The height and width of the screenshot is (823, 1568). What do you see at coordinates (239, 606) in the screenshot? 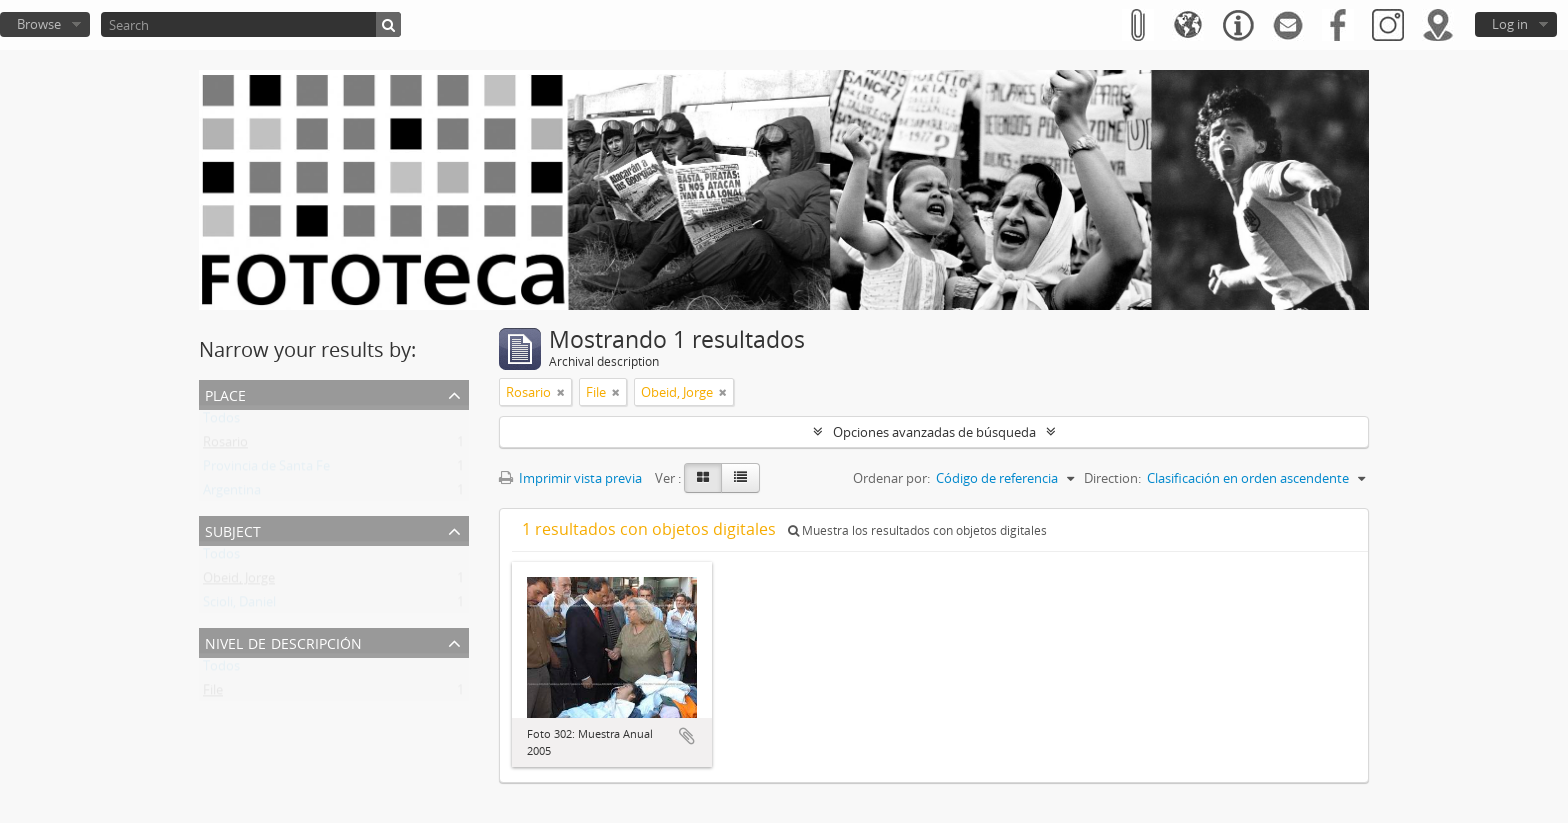
I see `Scioli, Daniel` at bounding box center [239, 606].